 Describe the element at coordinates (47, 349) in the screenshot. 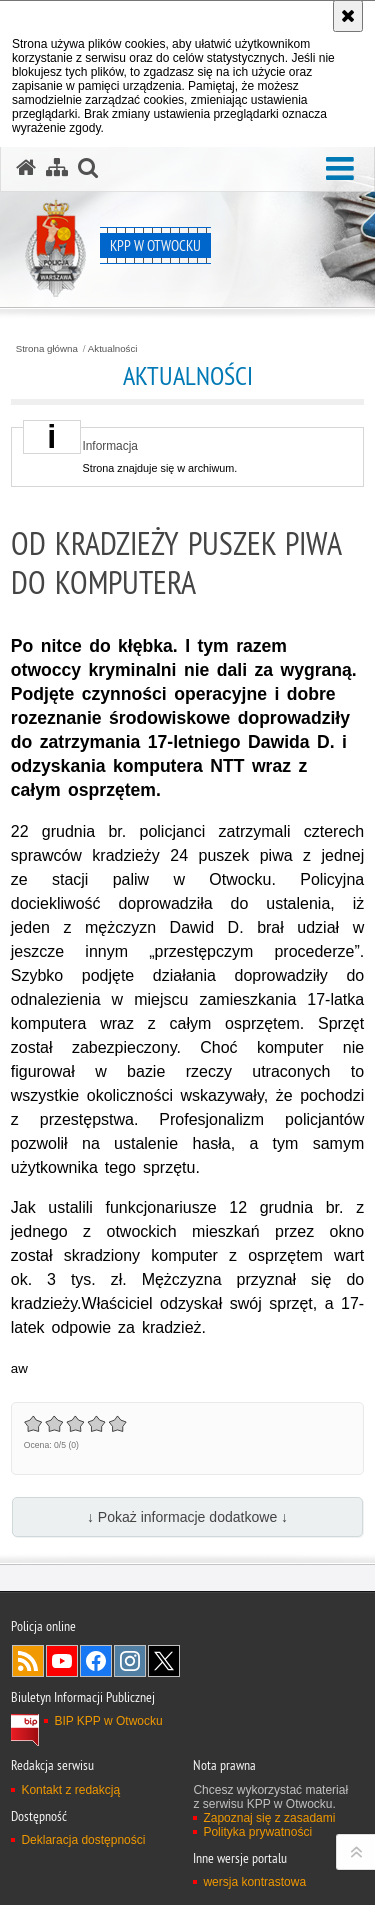

I see `Strona główna` at that location.